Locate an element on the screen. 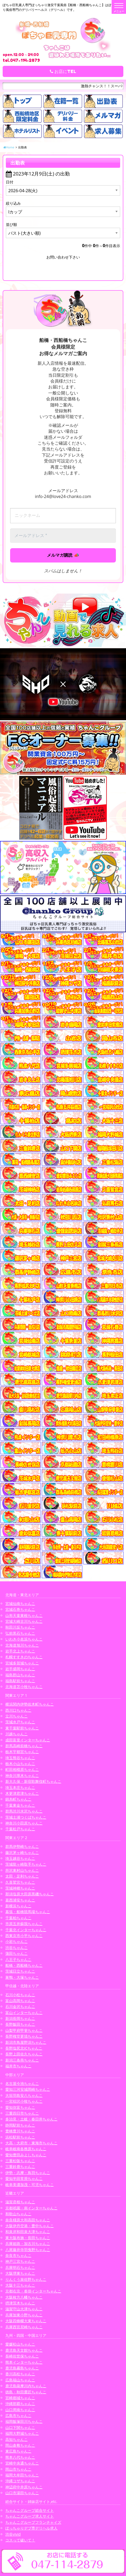  兵庫明石ちゃんこ is located at coordinates (20, 2267).